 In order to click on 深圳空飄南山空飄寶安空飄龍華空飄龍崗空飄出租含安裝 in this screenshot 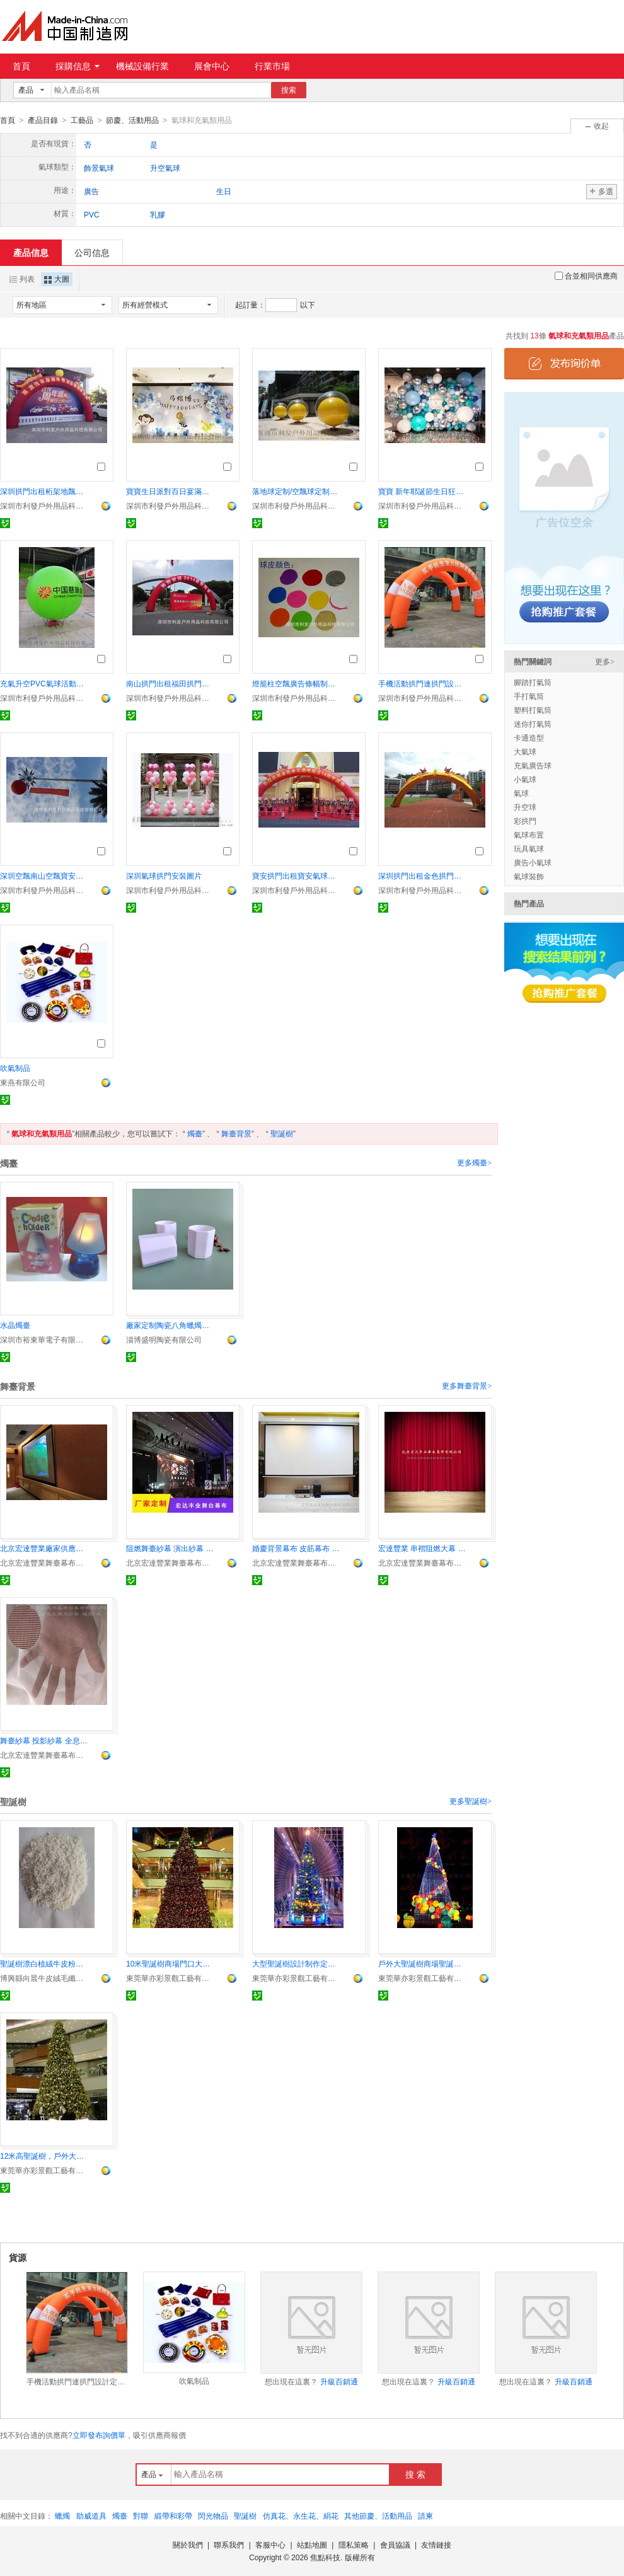, I will do `click(44, 875)`.